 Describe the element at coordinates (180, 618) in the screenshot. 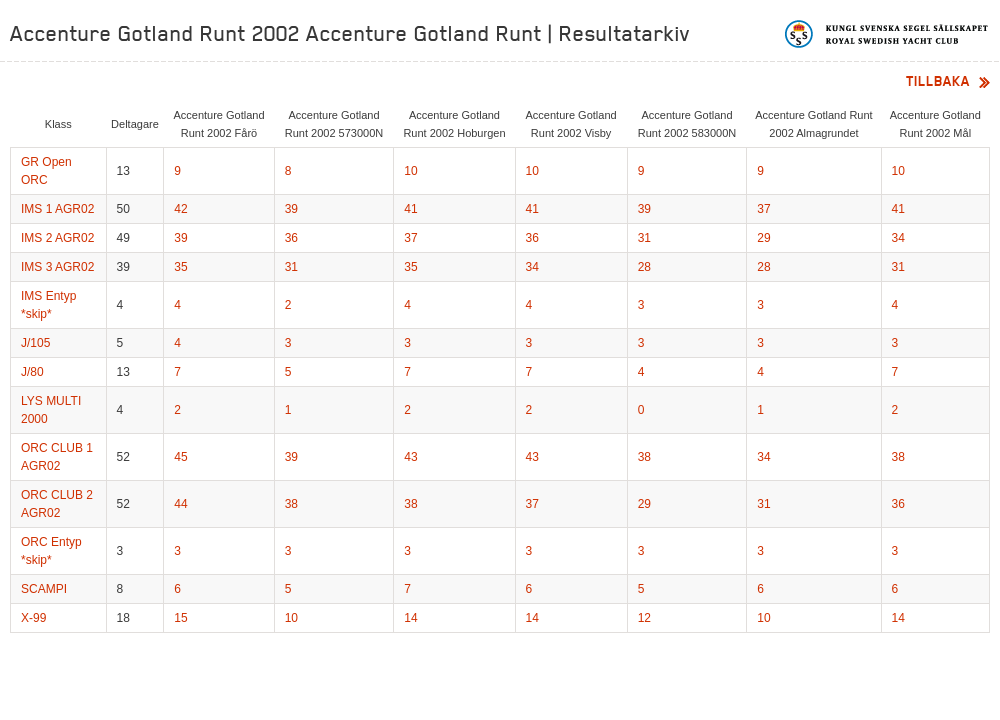

I see `15` at that location.